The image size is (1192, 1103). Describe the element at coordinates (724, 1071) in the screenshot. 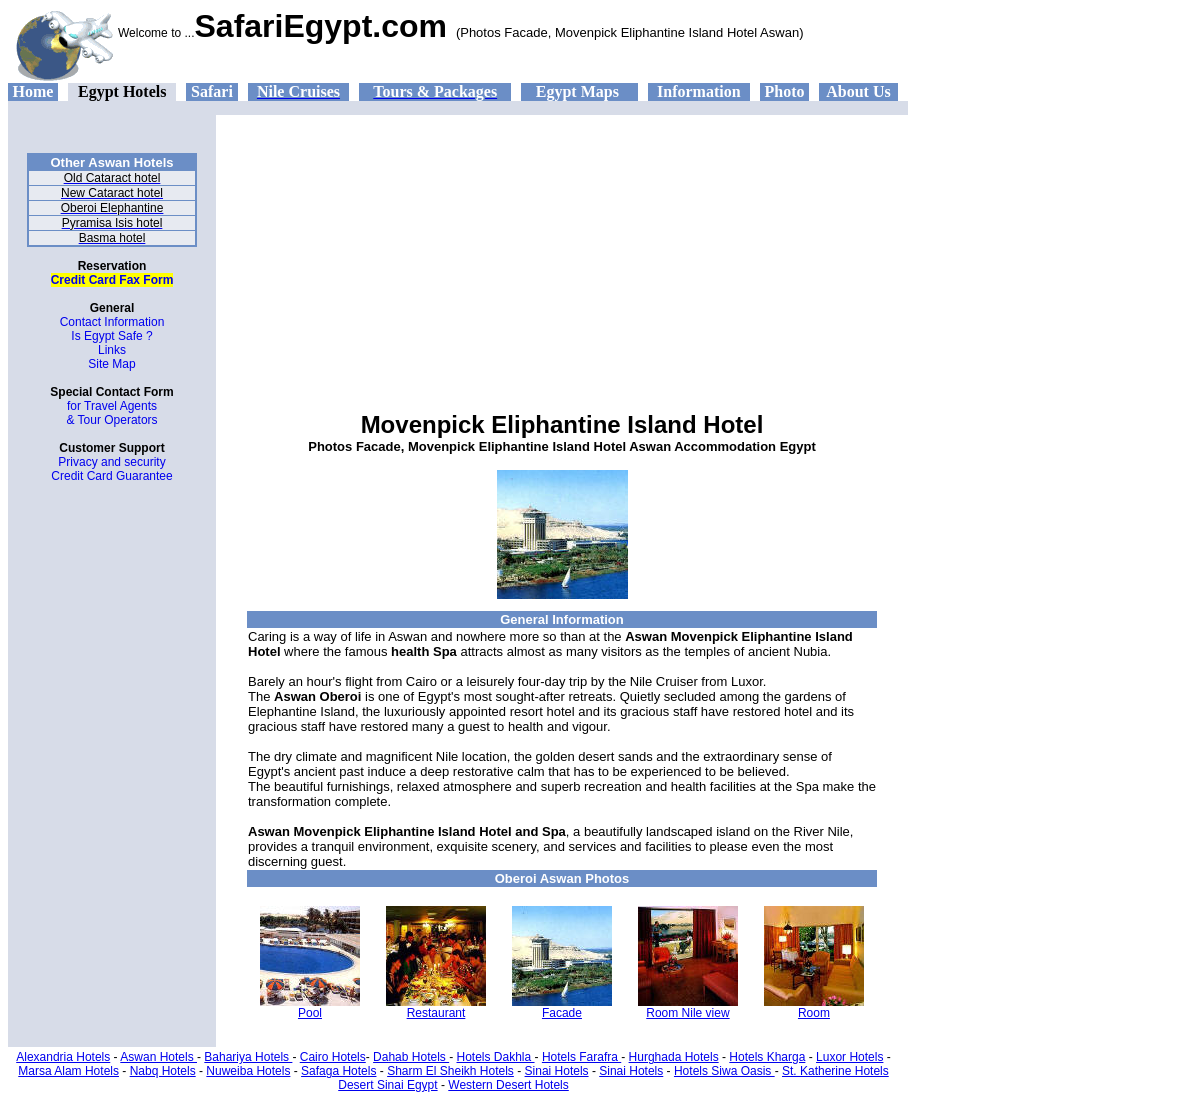

I see `Hotels Siwa Oasis` at that location.